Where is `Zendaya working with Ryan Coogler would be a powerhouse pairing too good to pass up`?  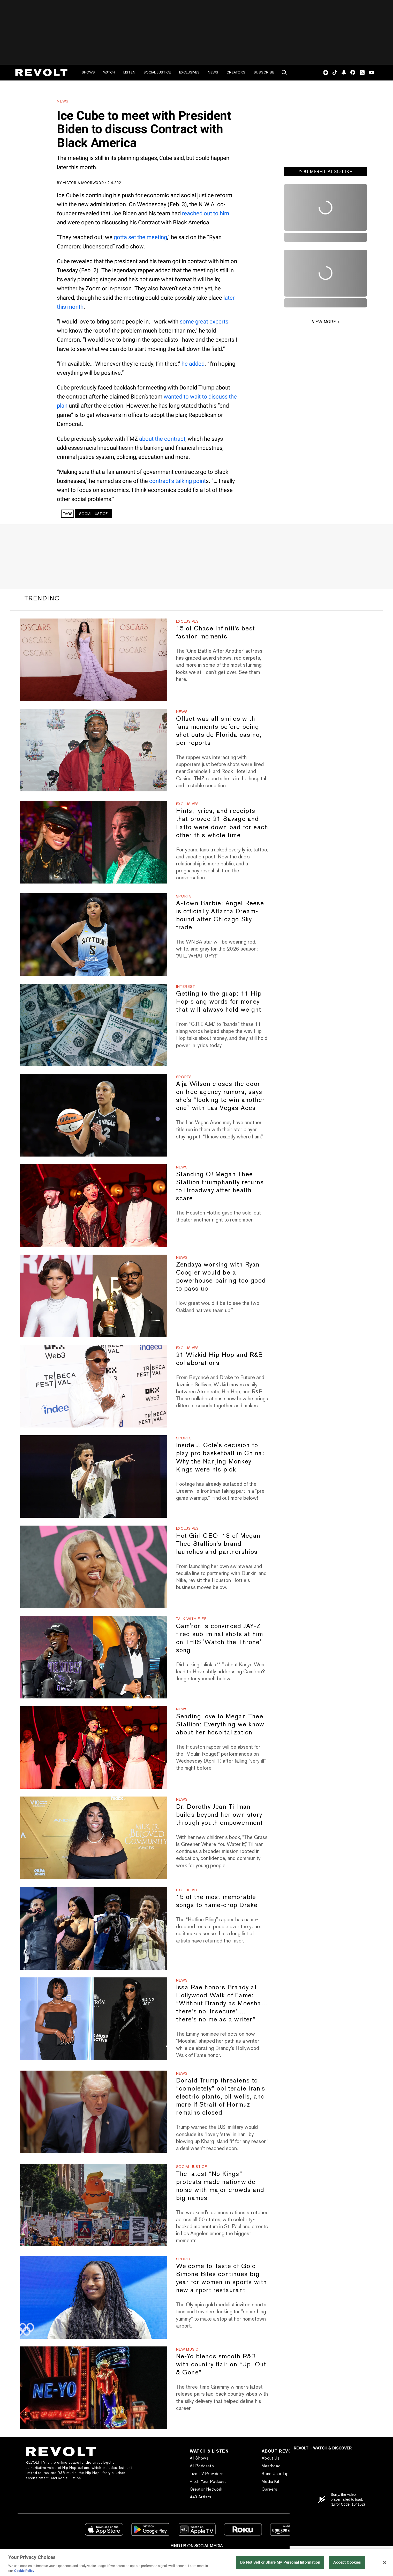
Zendaya working with Ryan Coogler would be a powerhouse pairing too good to pass up is located at coordinates (221, 1276).